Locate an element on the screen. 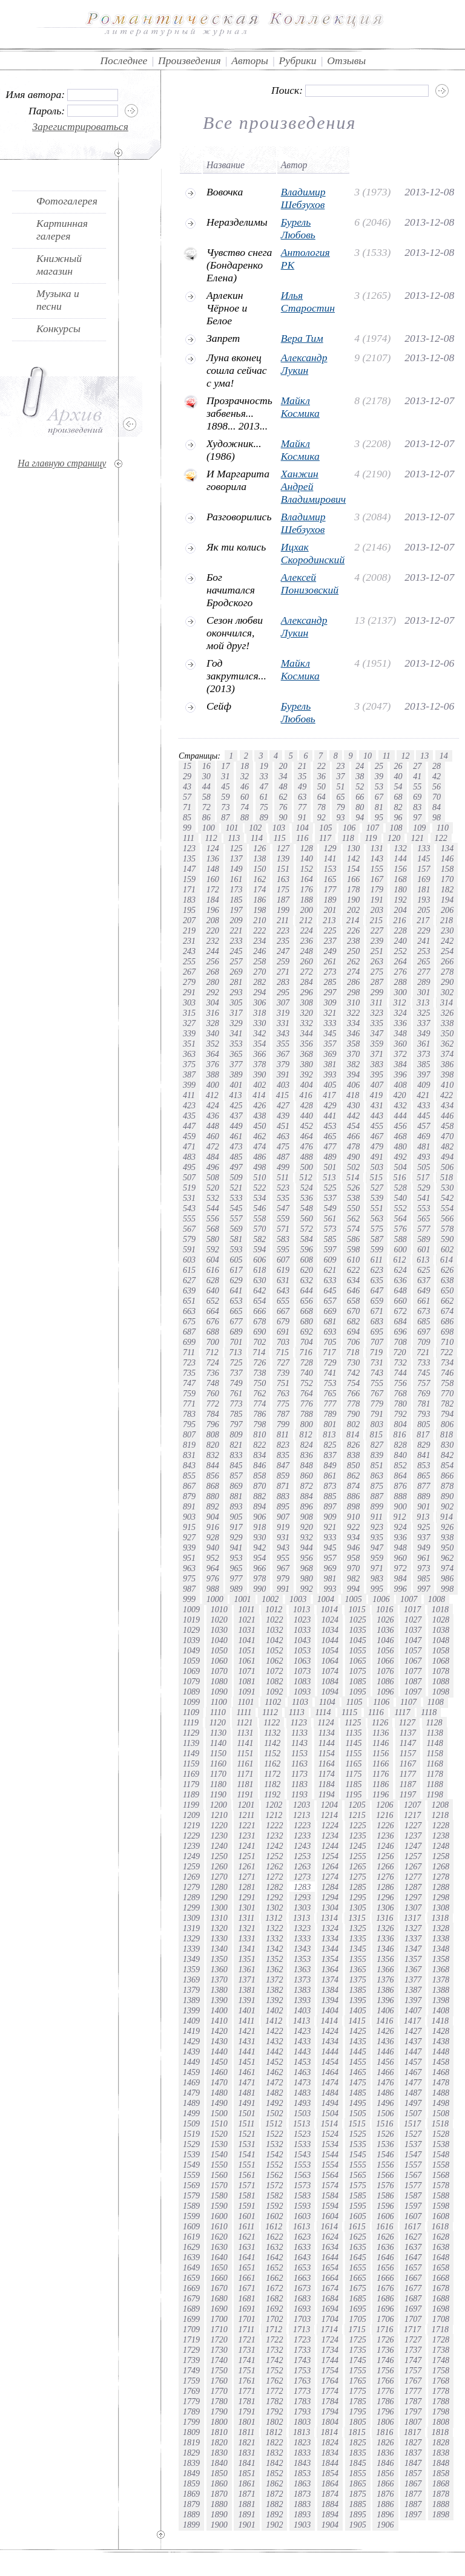 The image size is (465, 2576). 465 is located at coordinates (329, 1136).